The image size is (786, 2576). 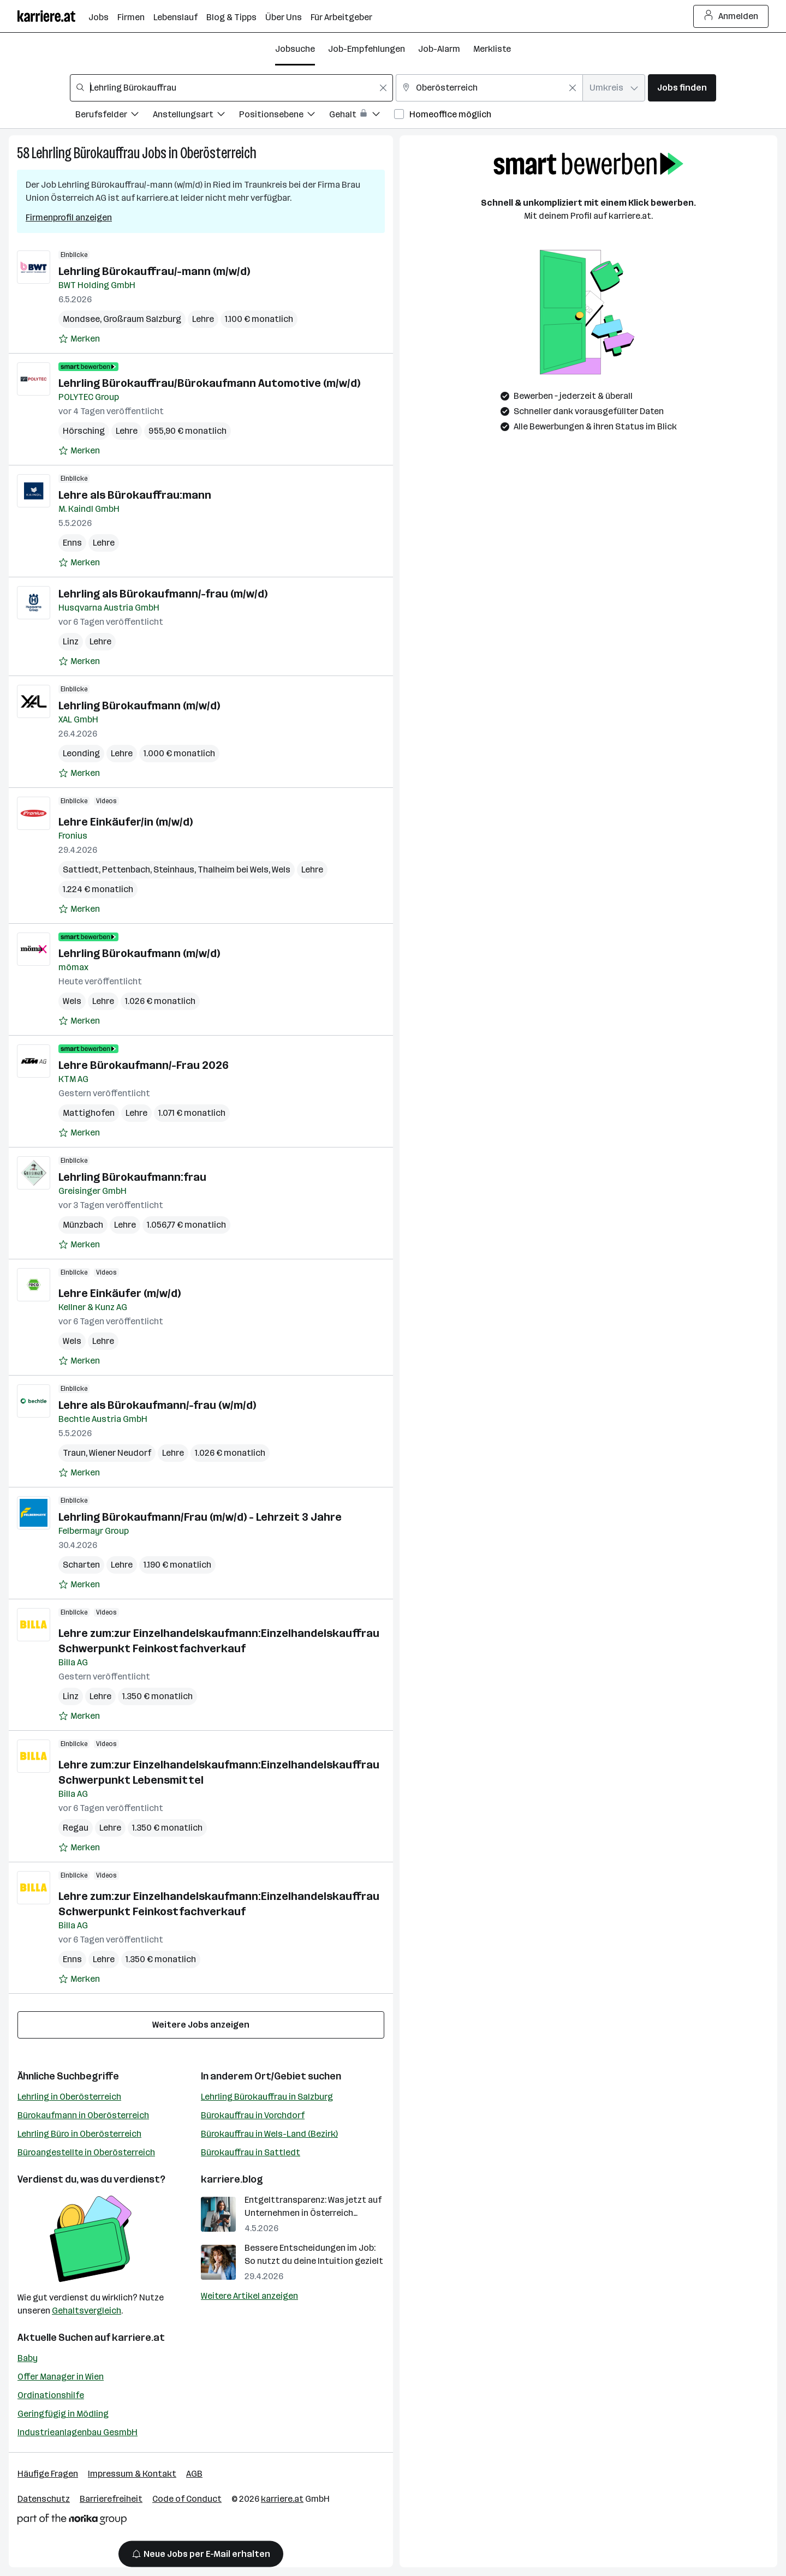 What do you see at coordinates (269, 2134) in the screenshot?
I see `Bürokauffrau in Wels-Land (Bezirk)` at bounding box center [269, 2134].